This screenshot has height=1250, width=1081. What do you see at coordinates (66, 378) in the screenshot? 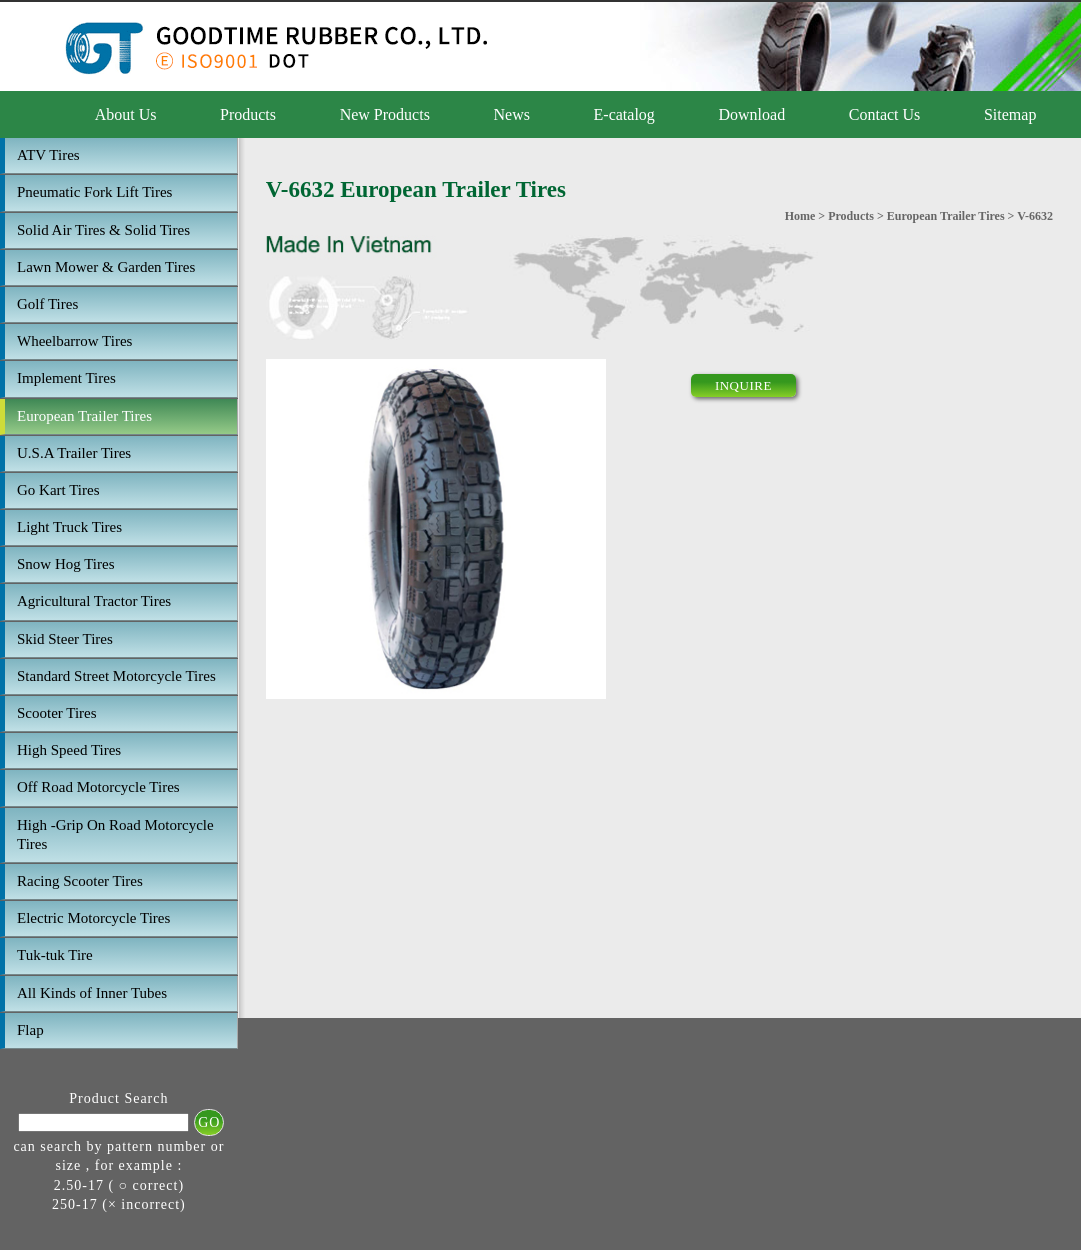
I see `Implement Tires` at bounding box center [66, 378].